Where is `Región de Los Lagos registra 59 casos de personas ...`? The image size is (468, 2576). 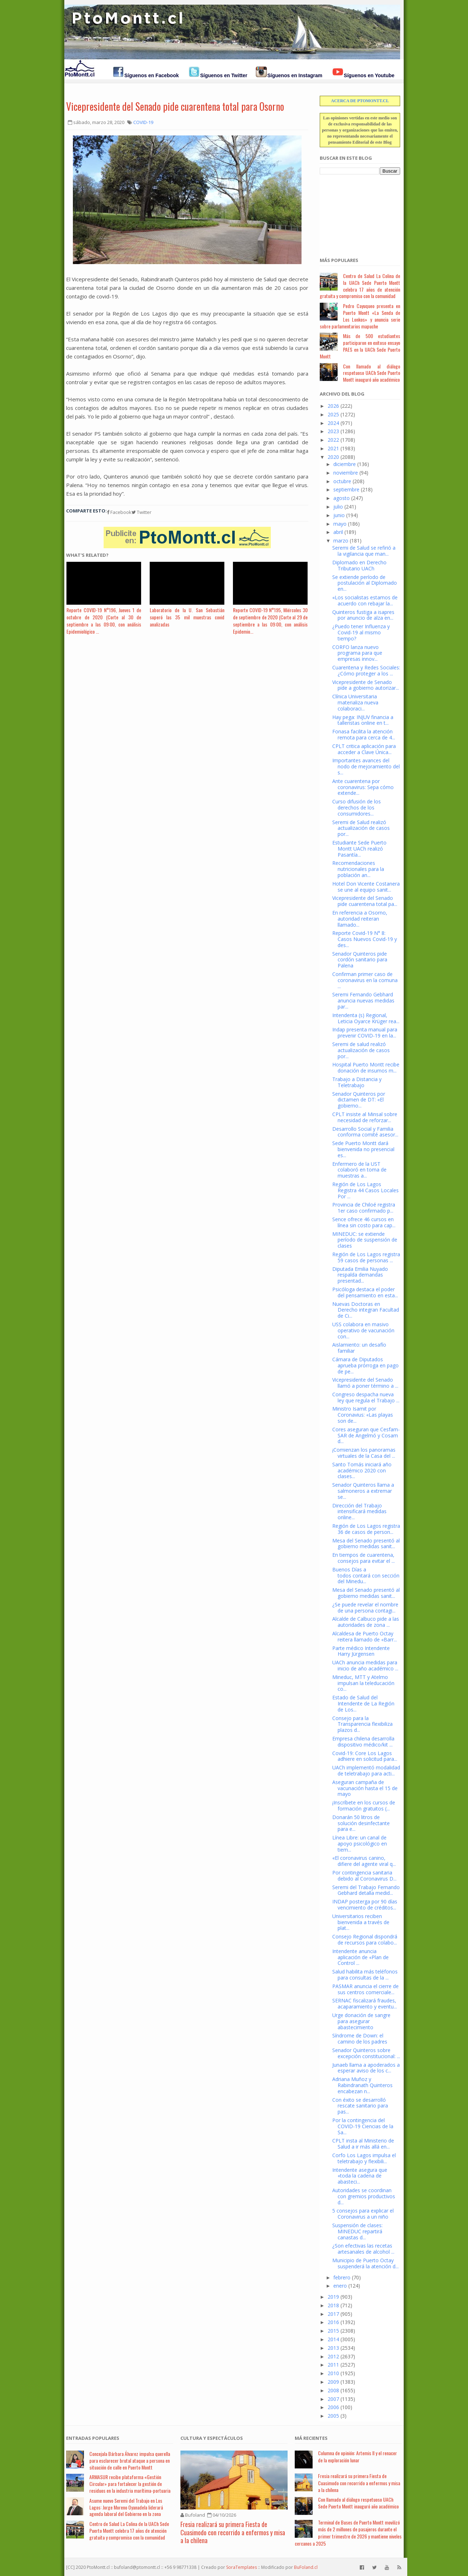
Región de Los Lagos registra 59 casos de personas ... is located at coordinates (366, 1257).